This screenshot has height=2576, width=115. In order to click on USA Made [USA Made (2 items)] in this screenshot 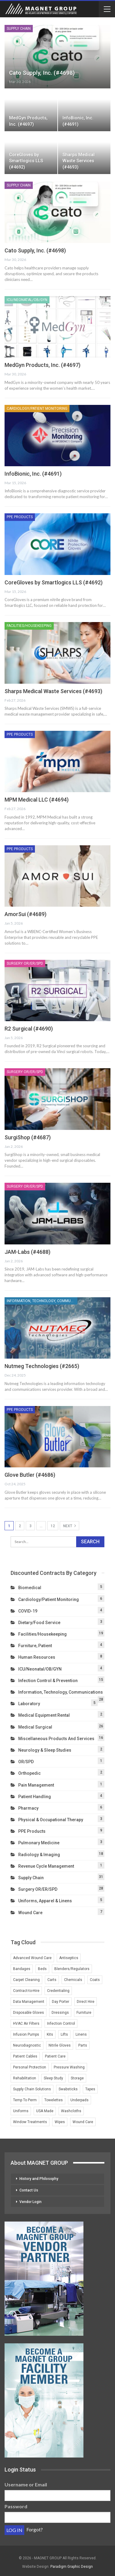, I will do `click(44, 2111)`.